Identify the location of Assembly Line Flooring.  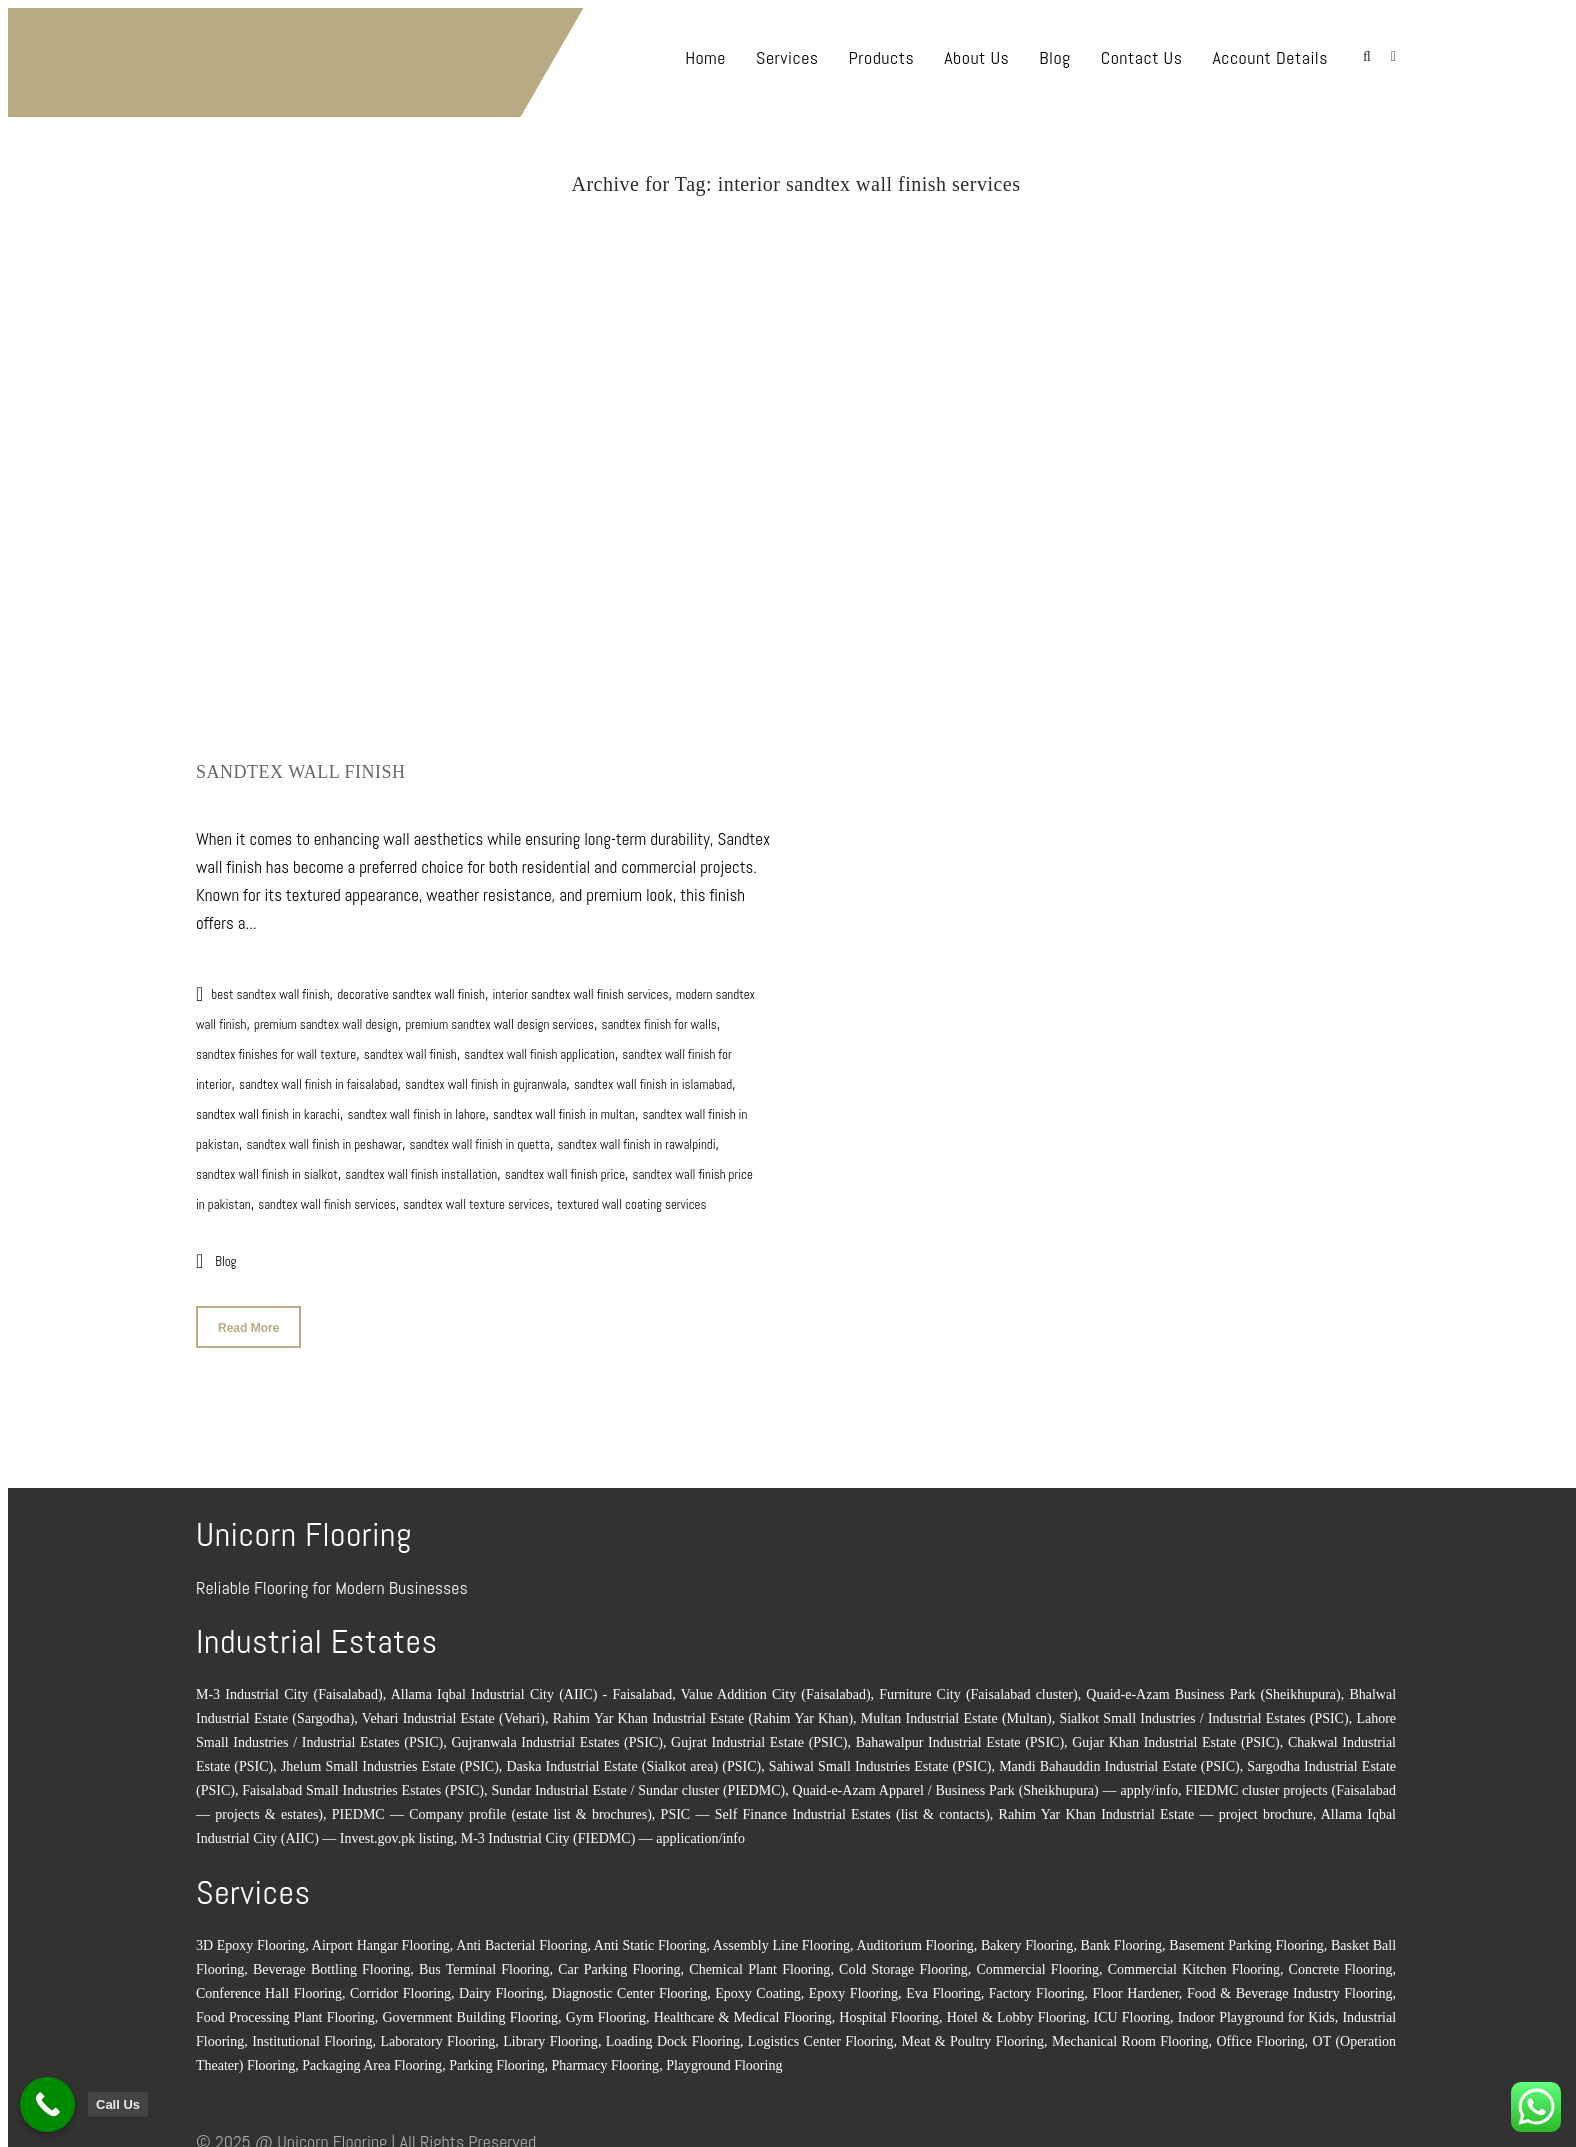
(781, 1936).